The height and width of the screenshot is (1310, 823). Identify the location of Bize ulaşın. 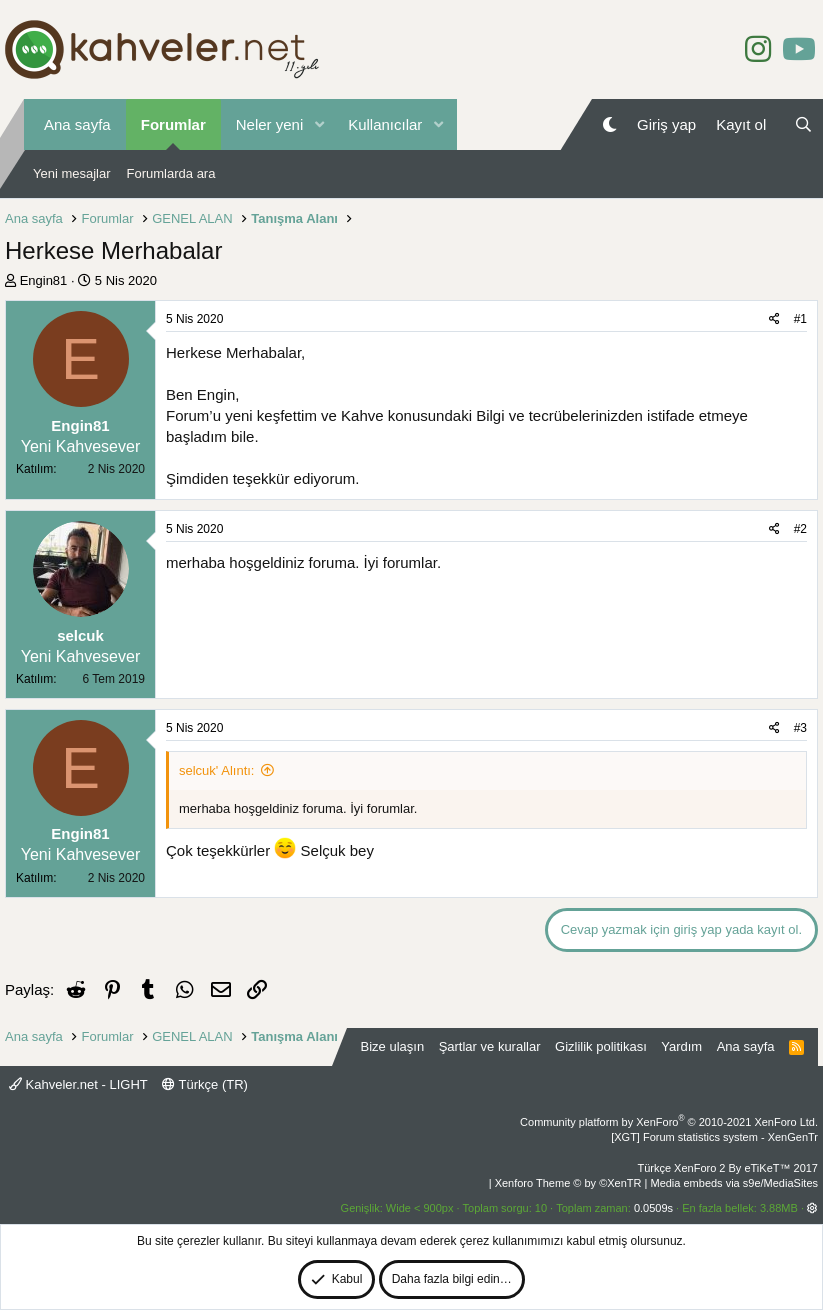
(393, 1046).